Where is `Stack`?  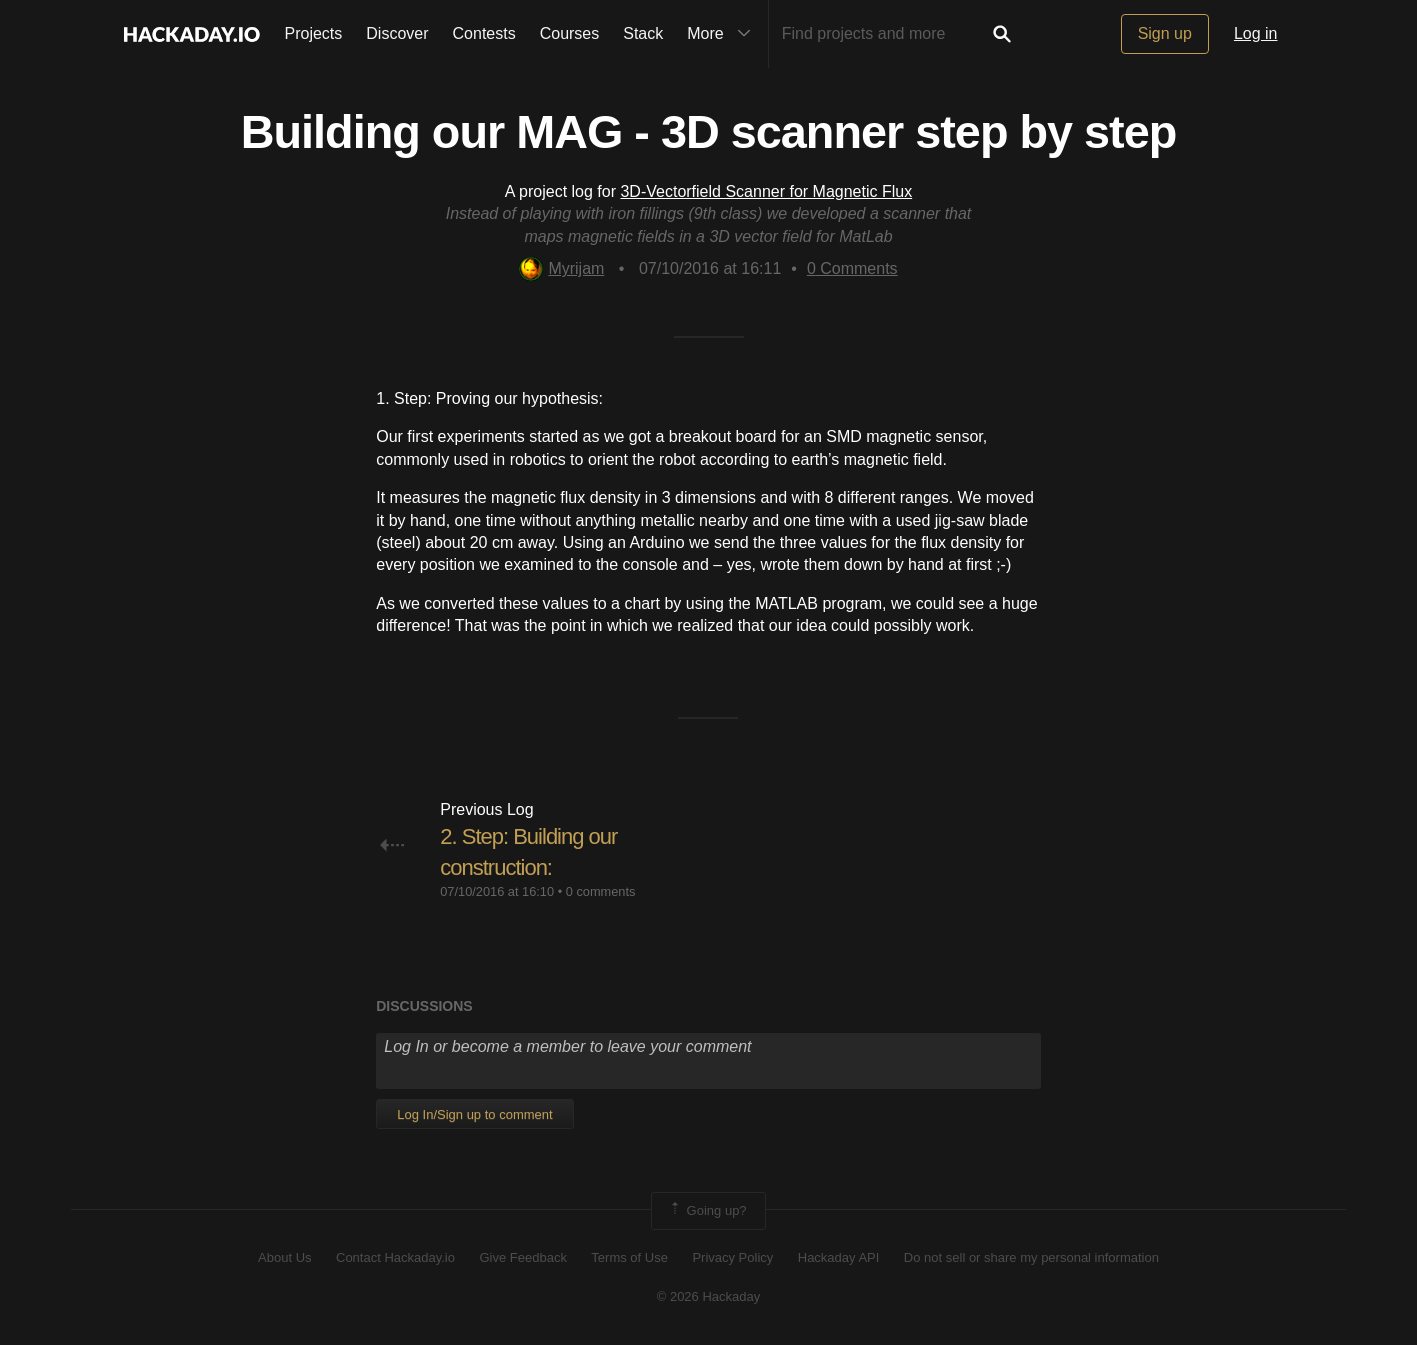 Stack is located at coordinates (643, 33).